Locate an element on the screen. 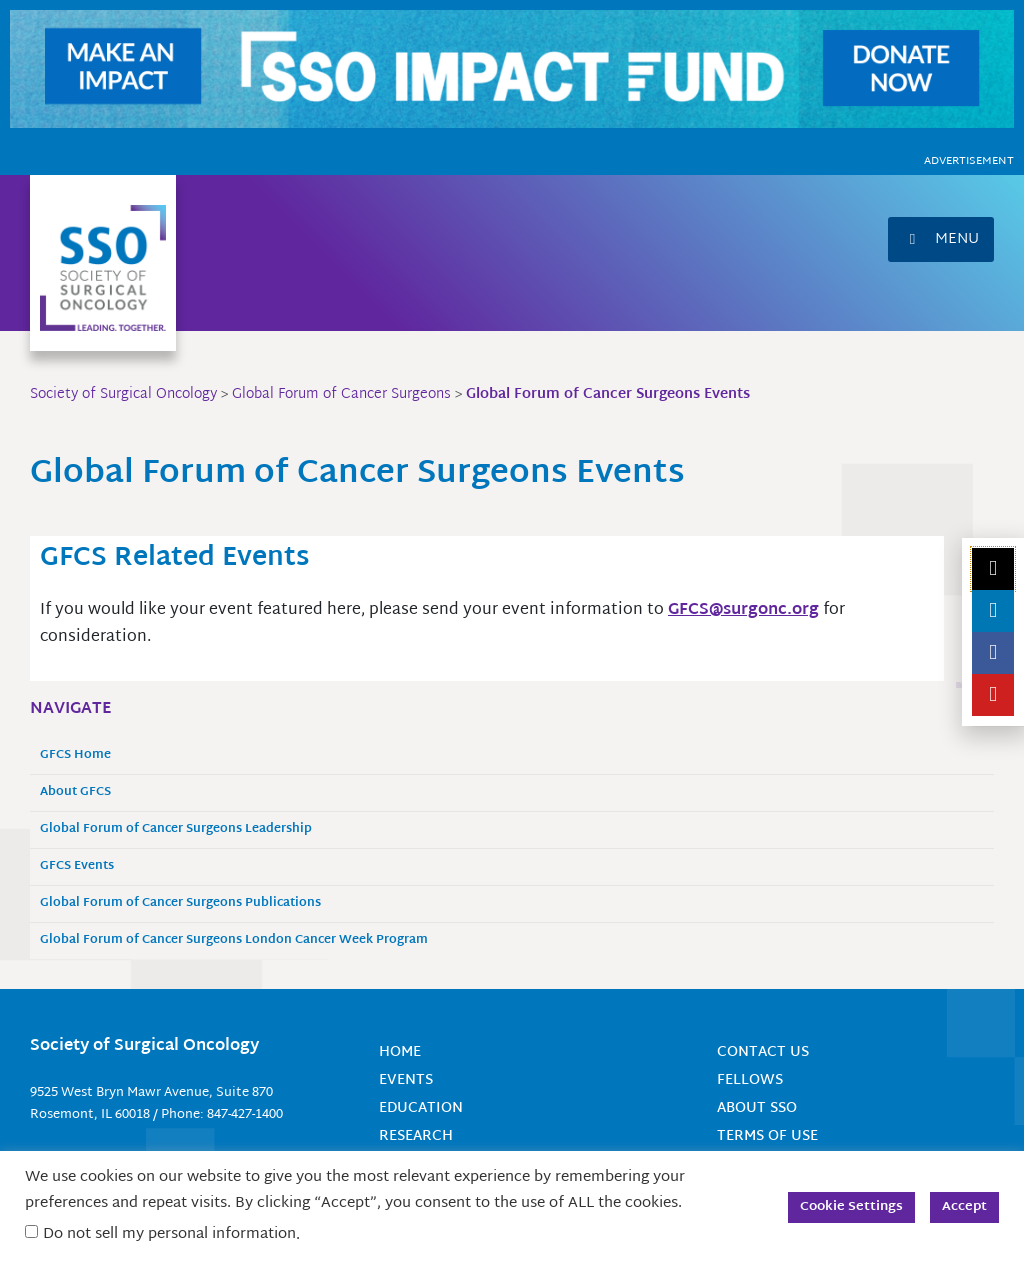 This screenshot has width=1024, height=1263. Events is located at coordinates (406, 1078).